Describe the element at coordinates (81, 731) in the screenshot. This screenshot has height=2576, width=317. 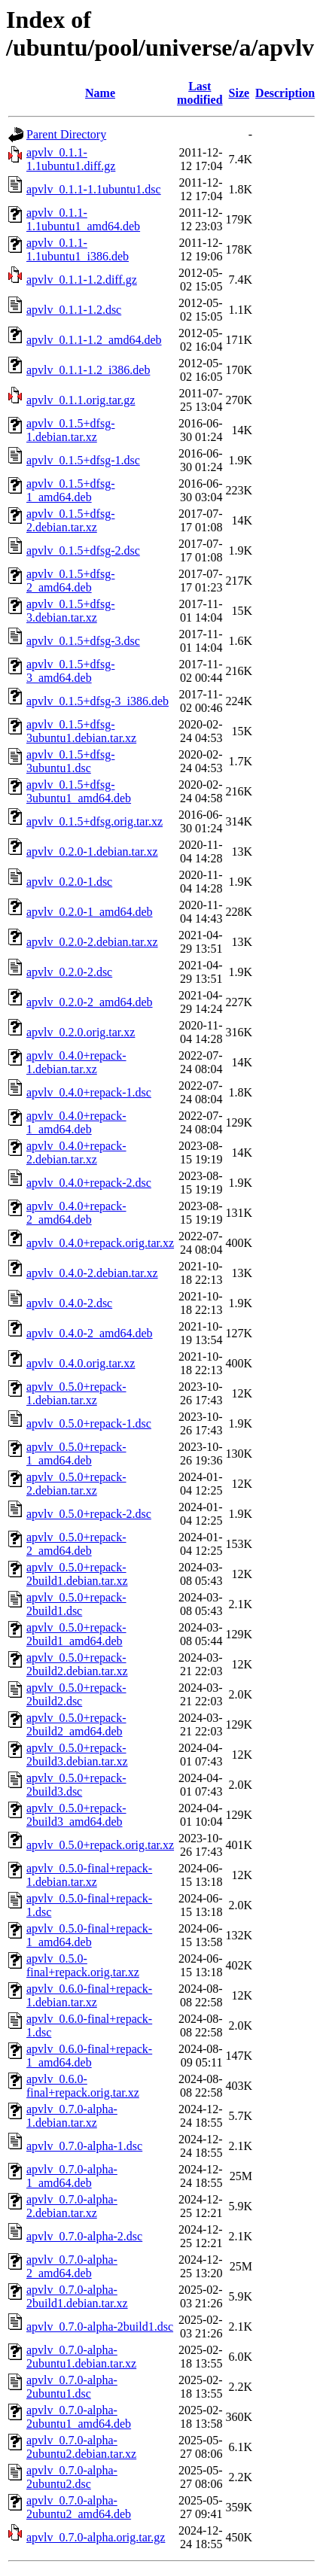
I see `apvlv_0.1.5+dfsg-3ubuntu1.debian.tar.xz` at that location.